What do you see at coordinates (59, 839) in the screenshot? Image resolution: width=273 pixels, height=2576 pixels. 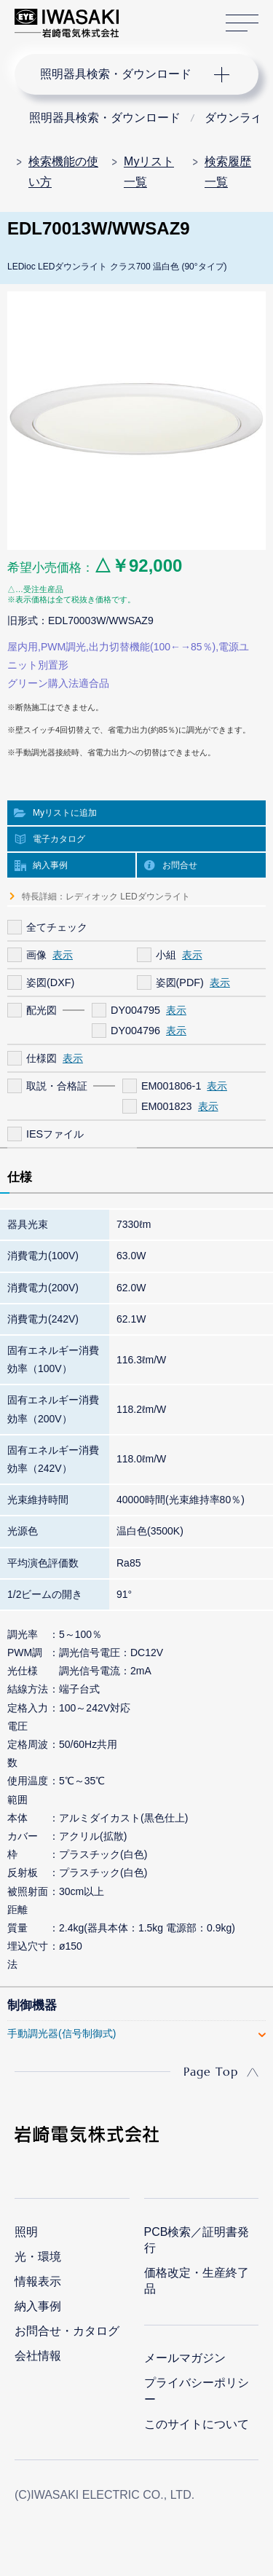 I see `電子カタログ` at bounding box center [59, 839].